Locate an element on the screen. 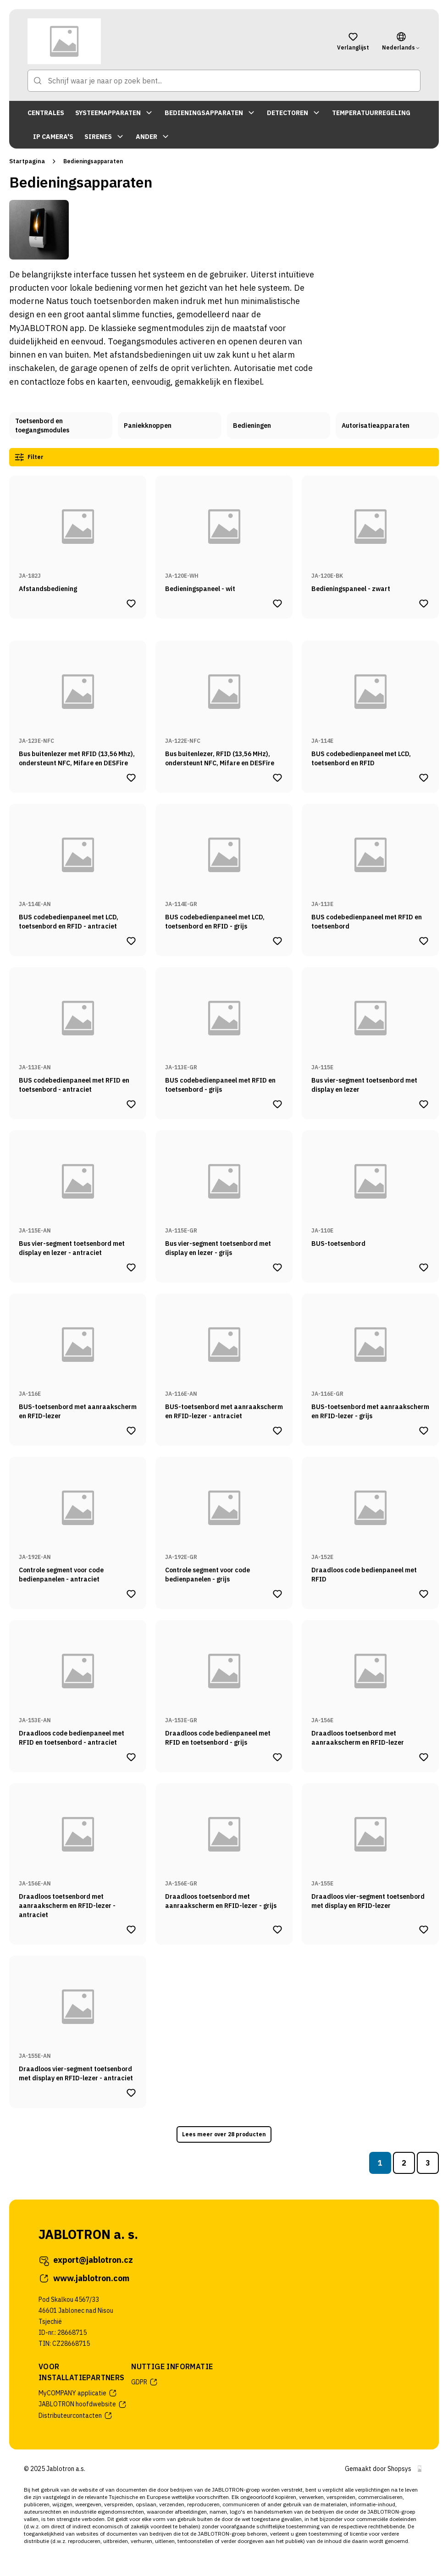 The image size is (448, 2576). [Naar productpagina van BUS codebedienpaneel met LCD, toetsenbord en RFID] is located at coordinates (370, 702).